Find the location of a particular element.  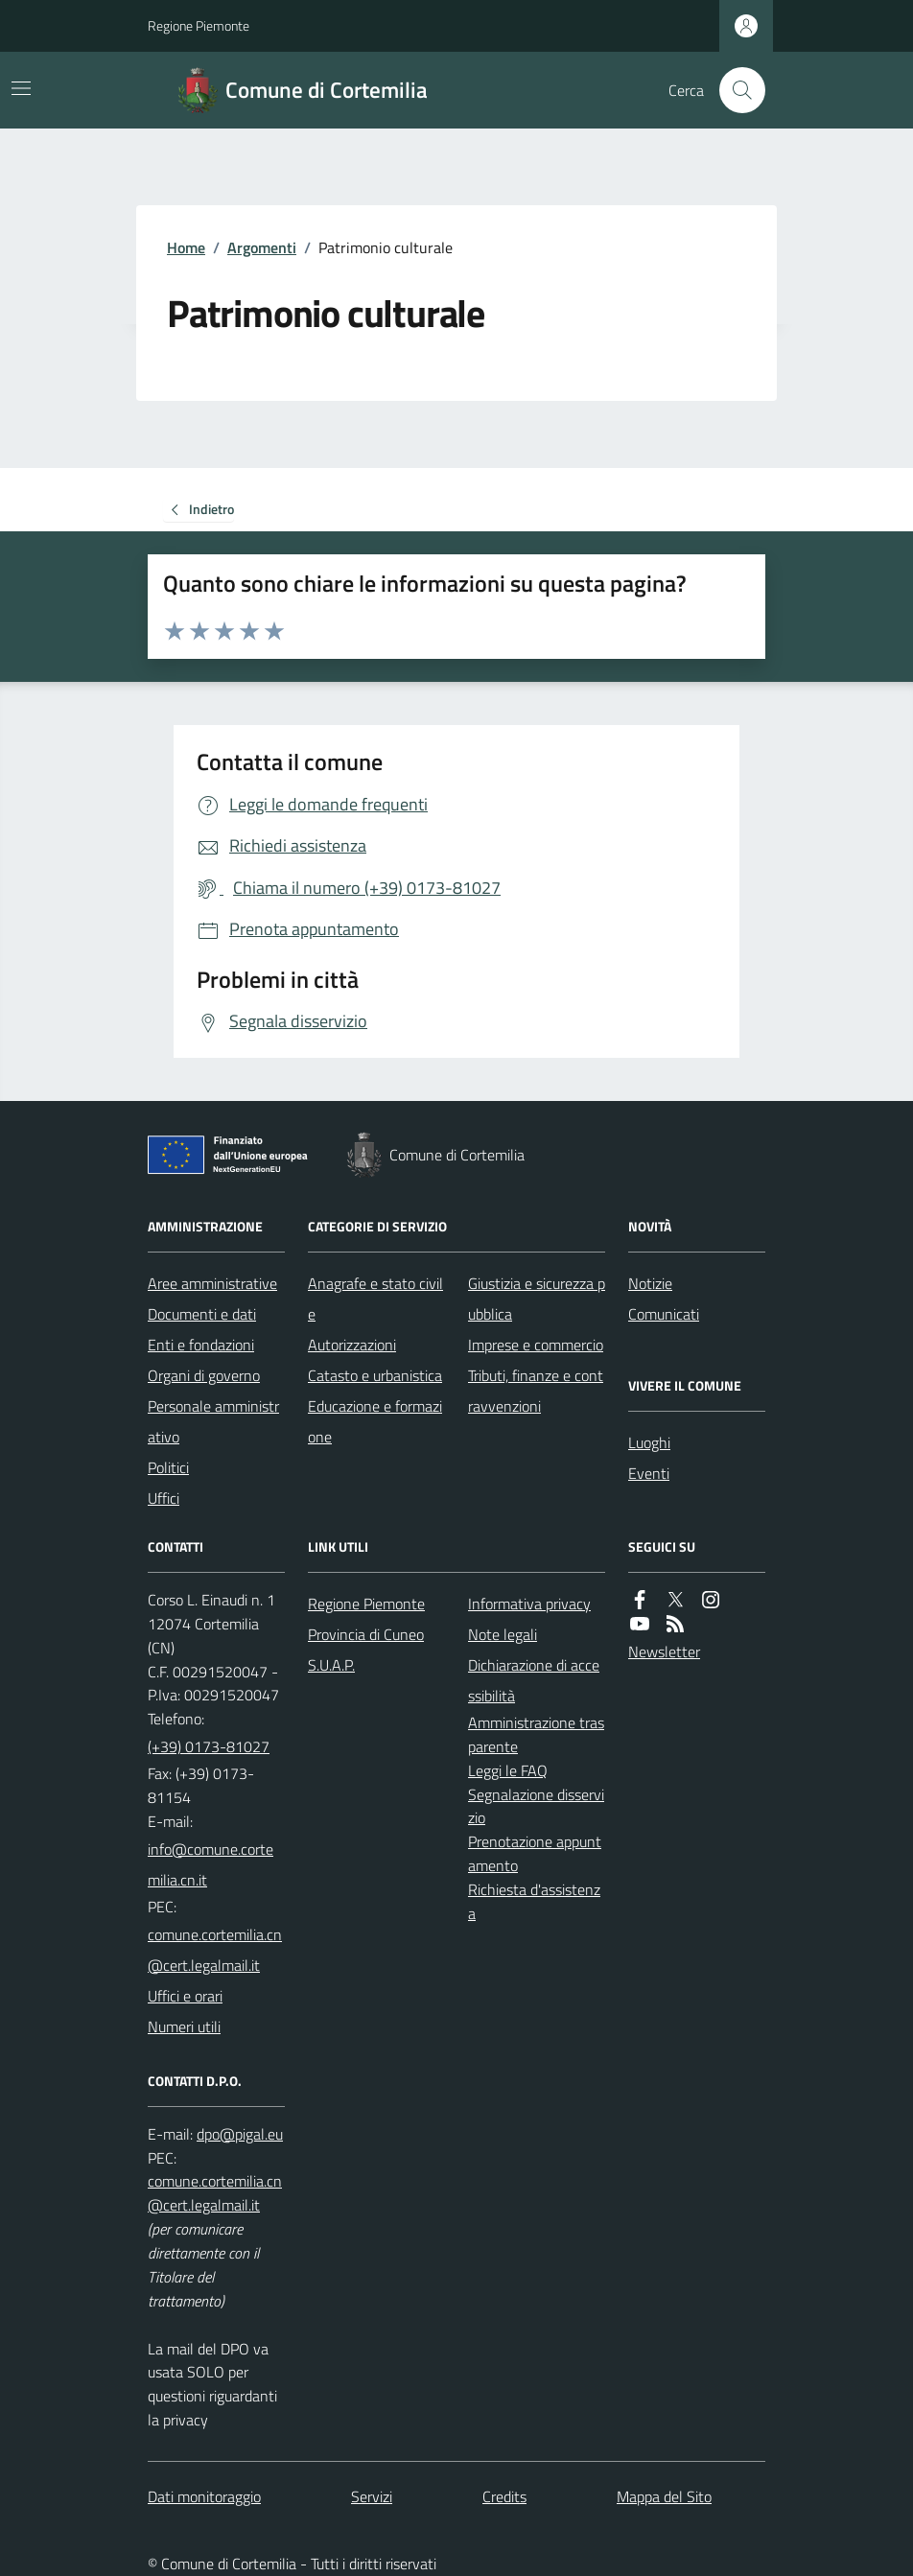

Richiesta d'assistenza is located at coordinates (534, 1901).